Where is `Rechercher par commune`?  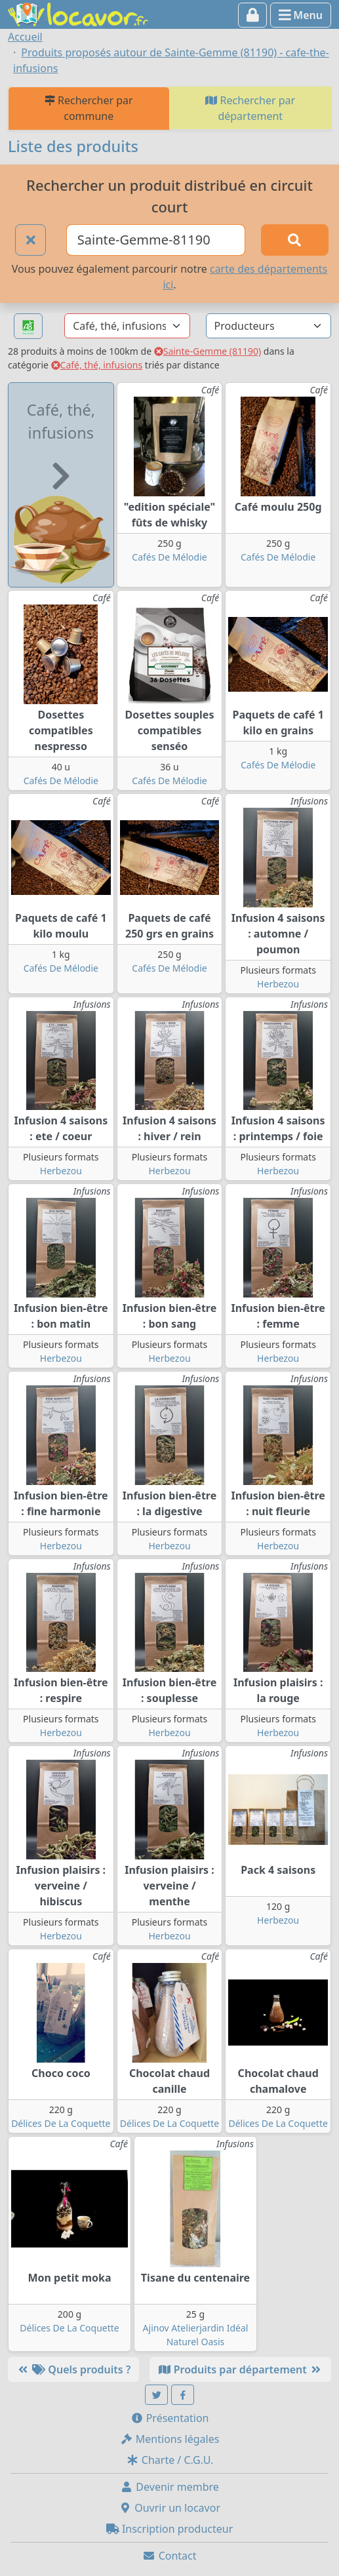 Rechercher par commune is located at coordinates (89, 108).